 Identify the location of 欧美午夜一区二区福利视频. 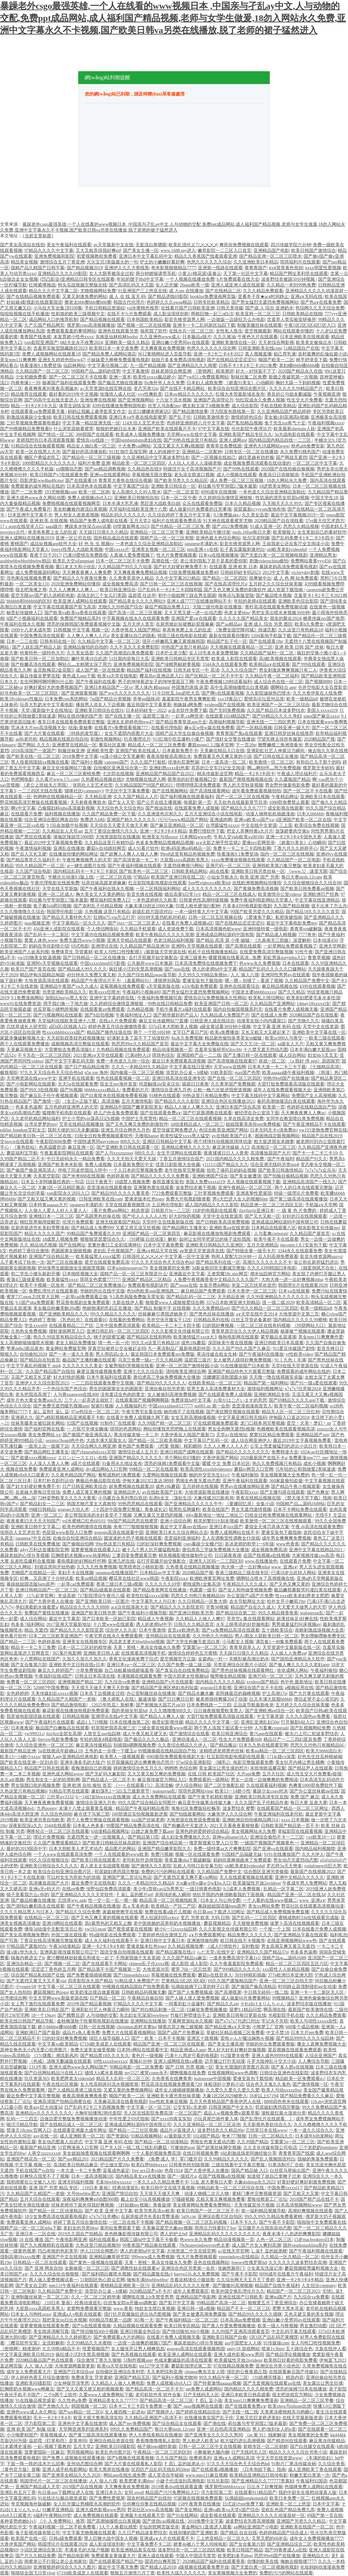
(301, 1406).